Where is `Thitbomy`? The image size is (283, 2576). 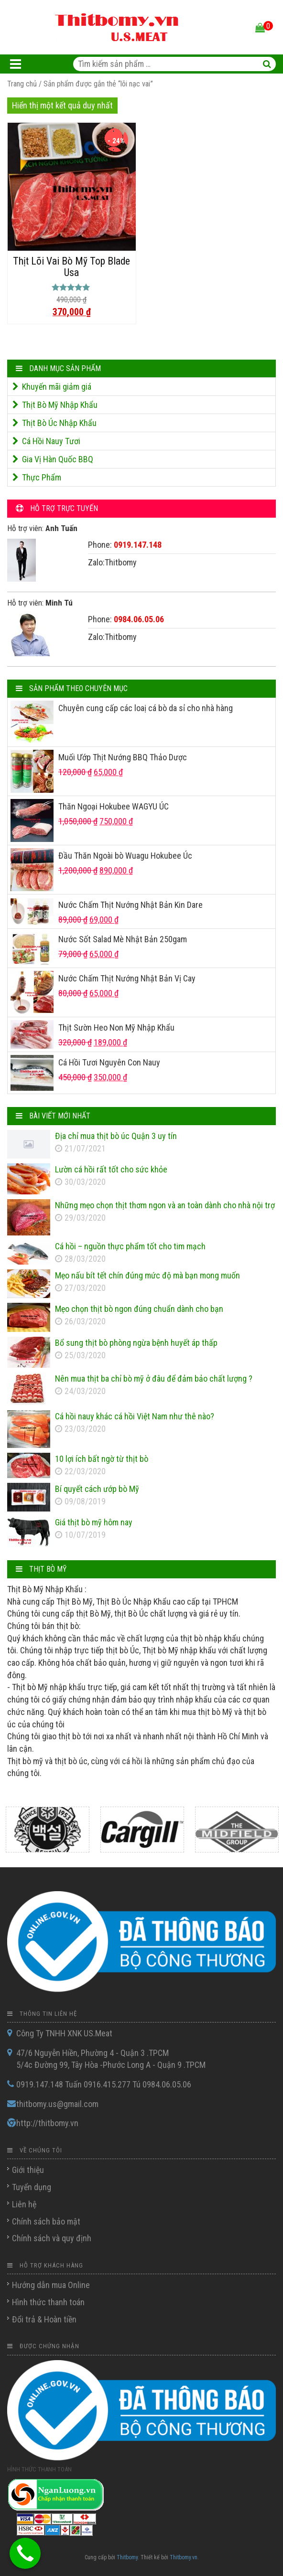 Thitbomy is located at coordinates (127, 2557).